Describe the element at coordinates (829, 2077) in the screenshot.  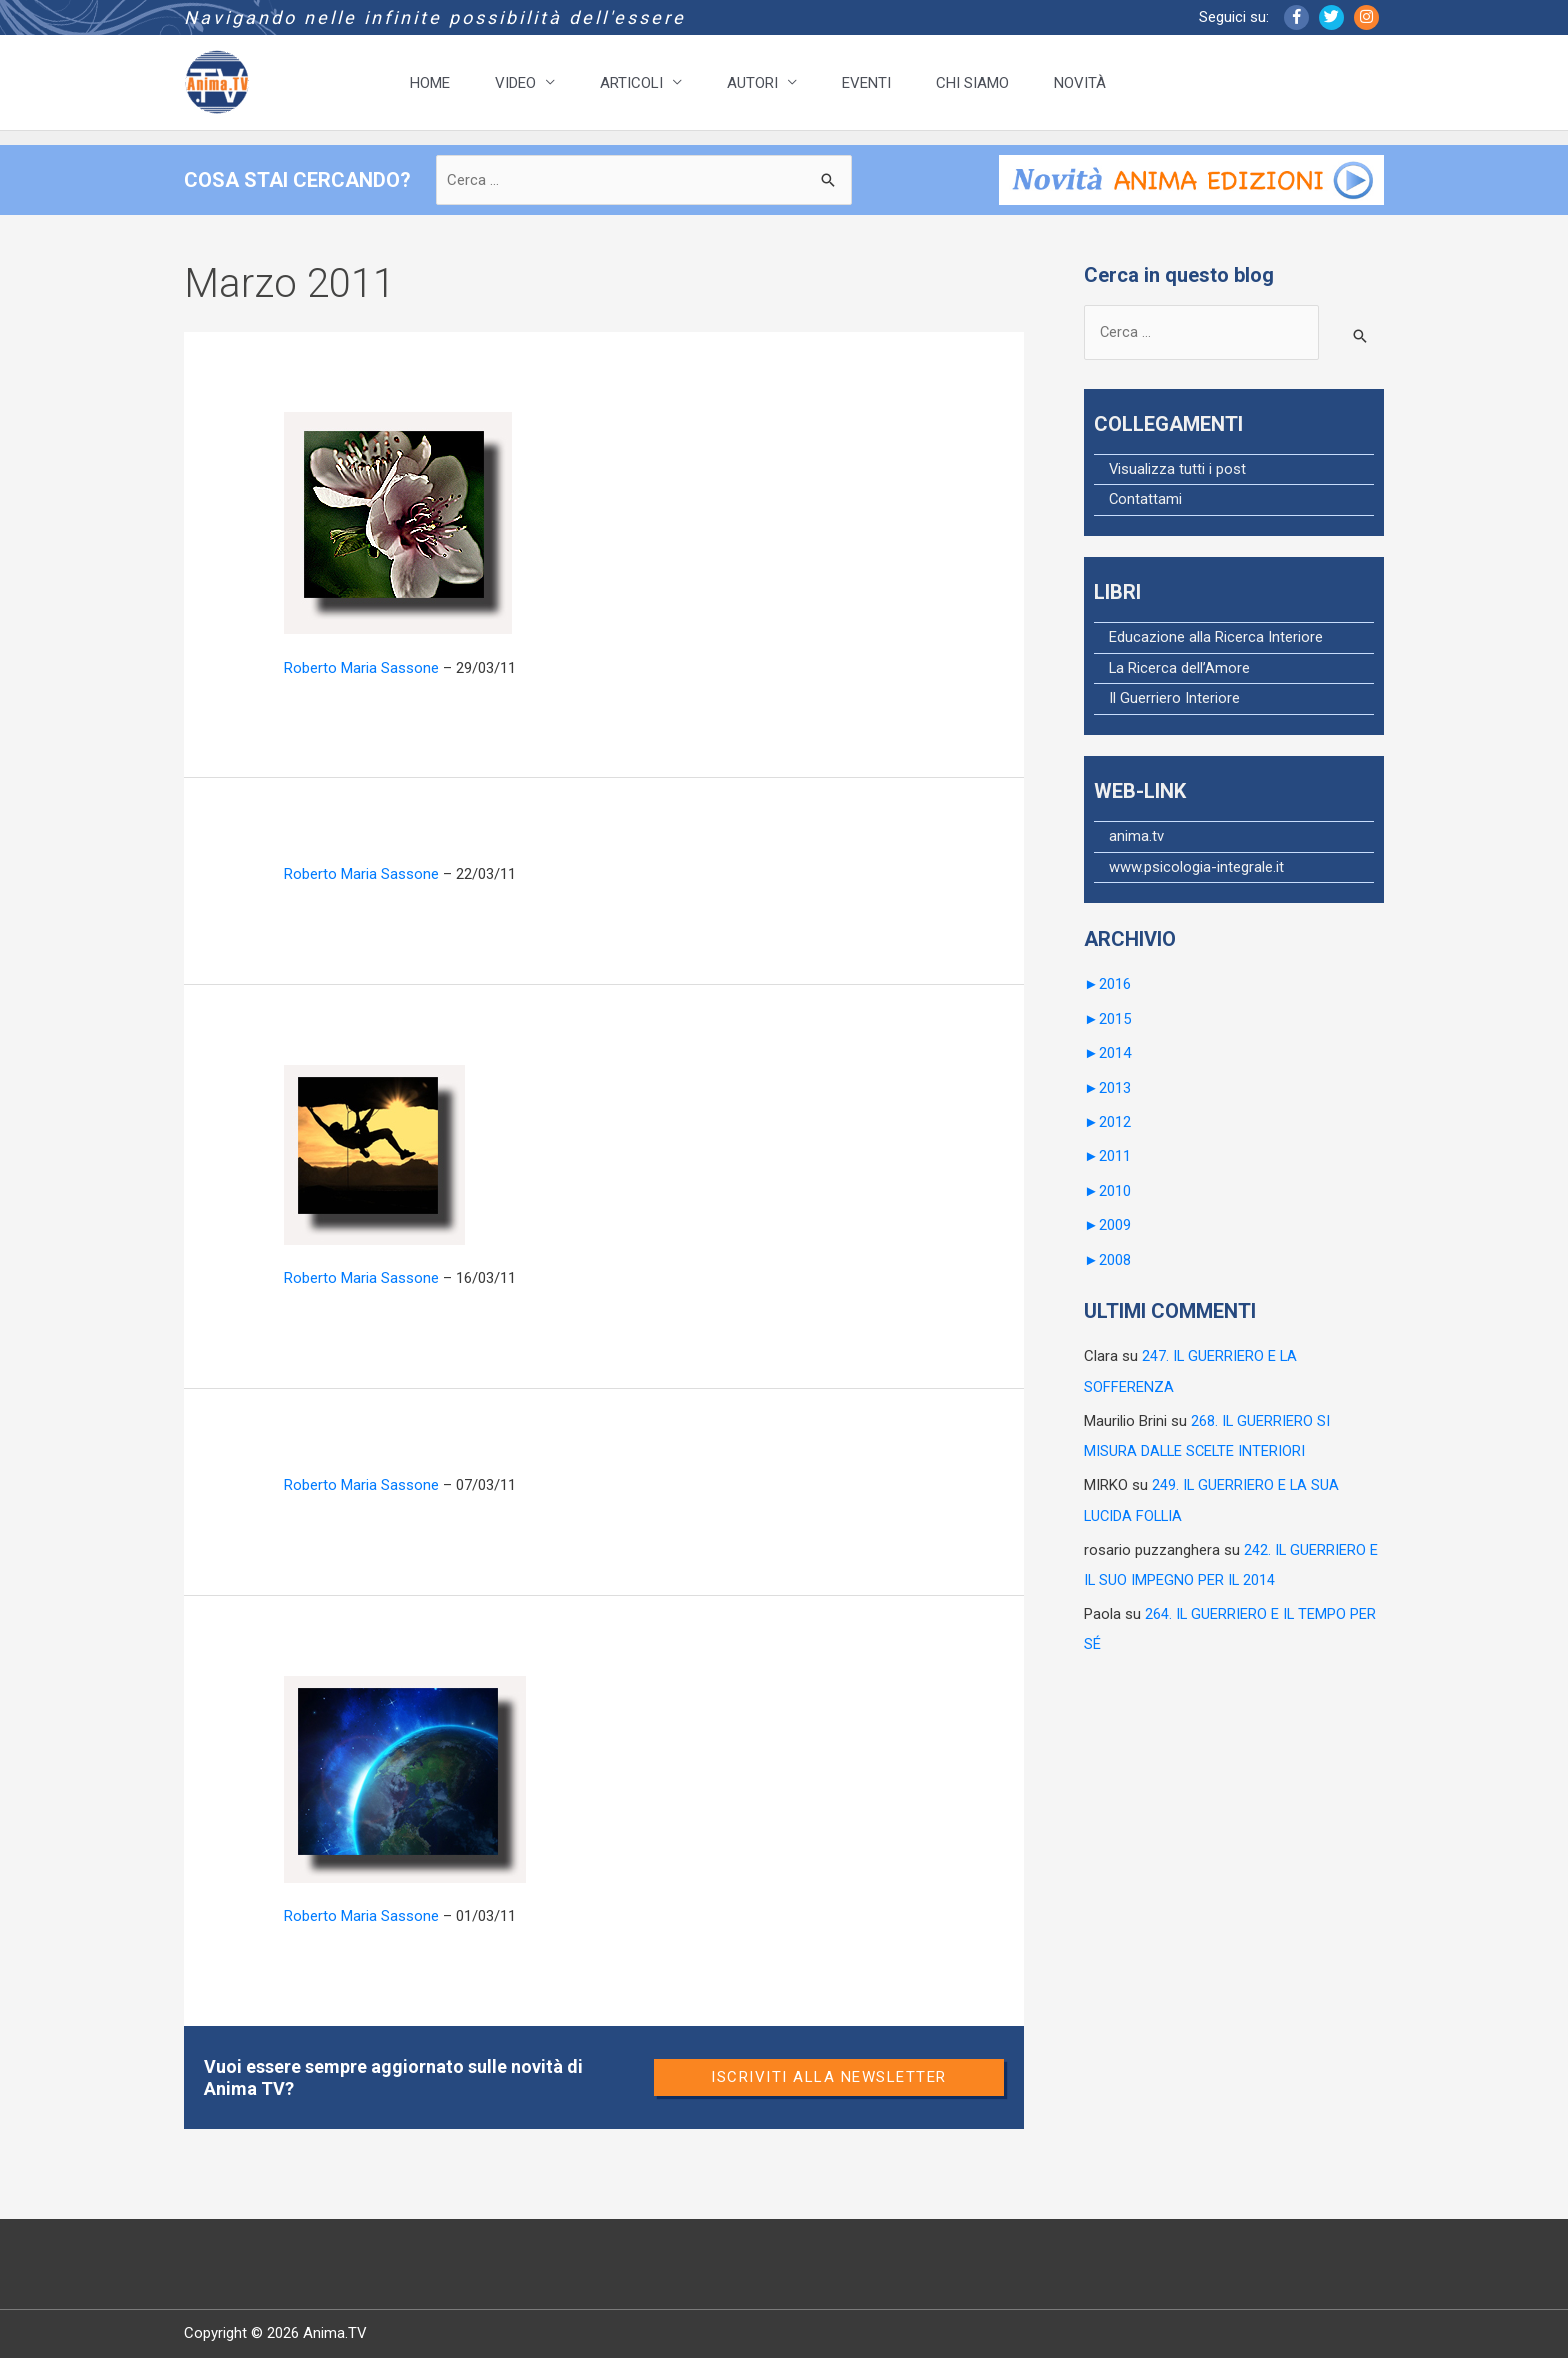
I see `Iscriviti alla newsletter` at that location.